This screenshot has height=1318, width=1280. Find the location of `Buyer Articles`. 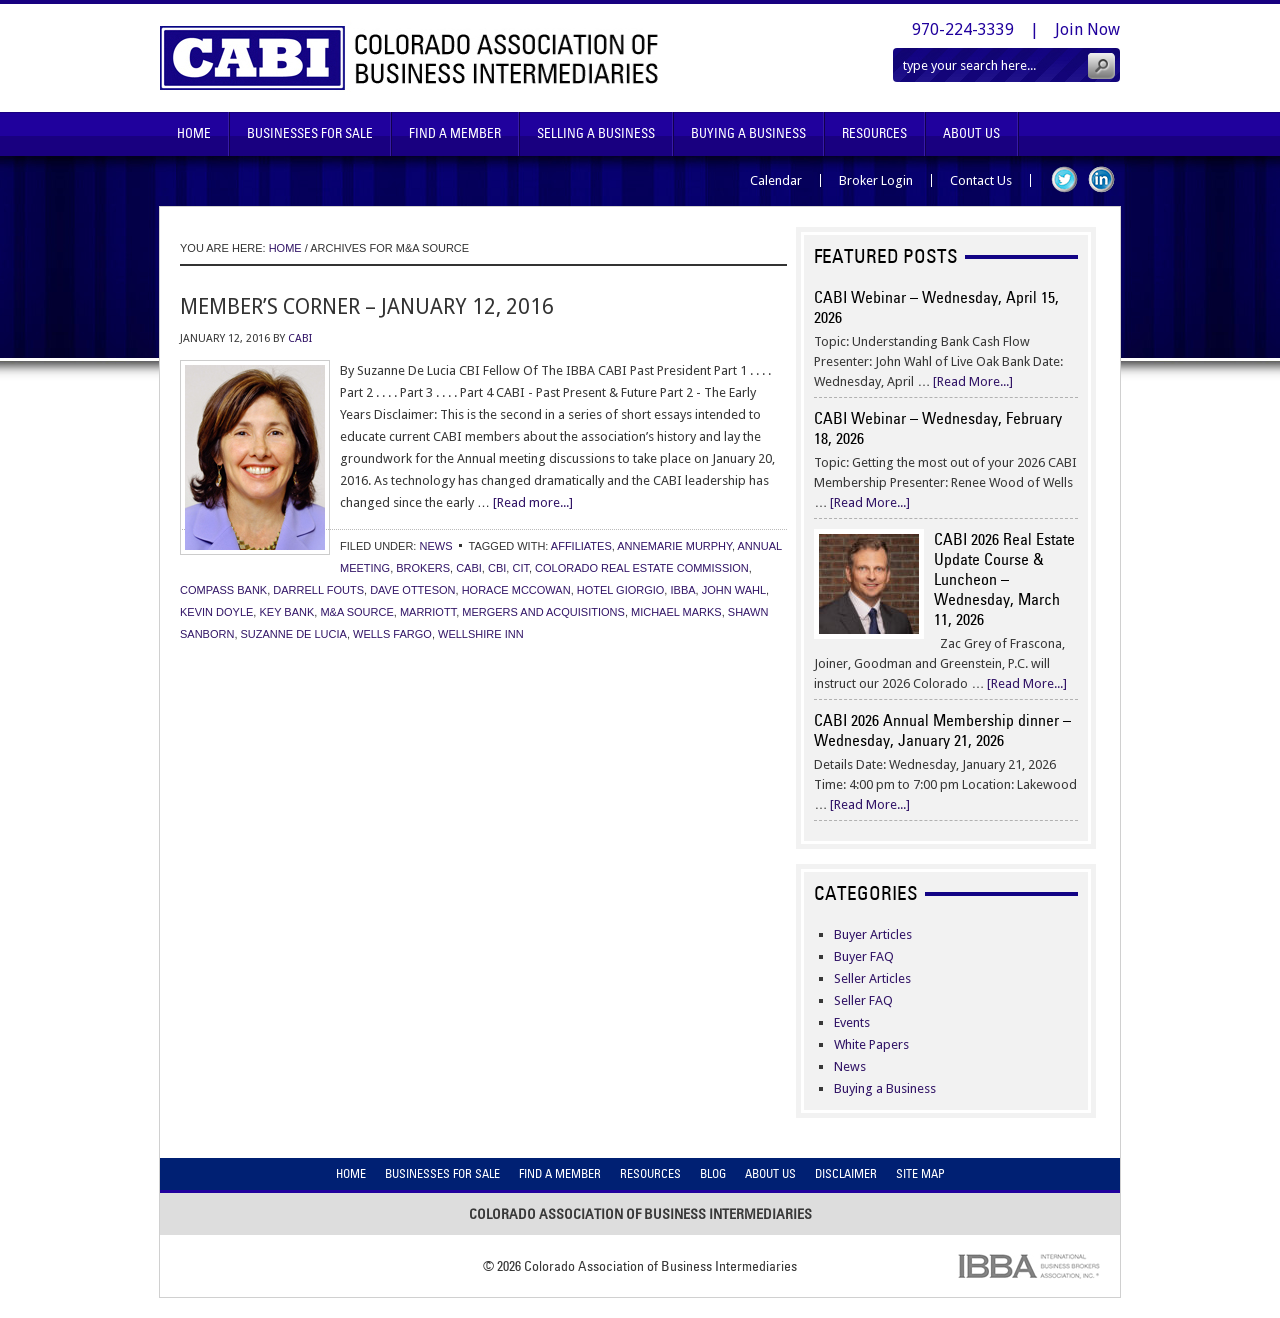

Buyer Articles is located at coordinates (873, 934).